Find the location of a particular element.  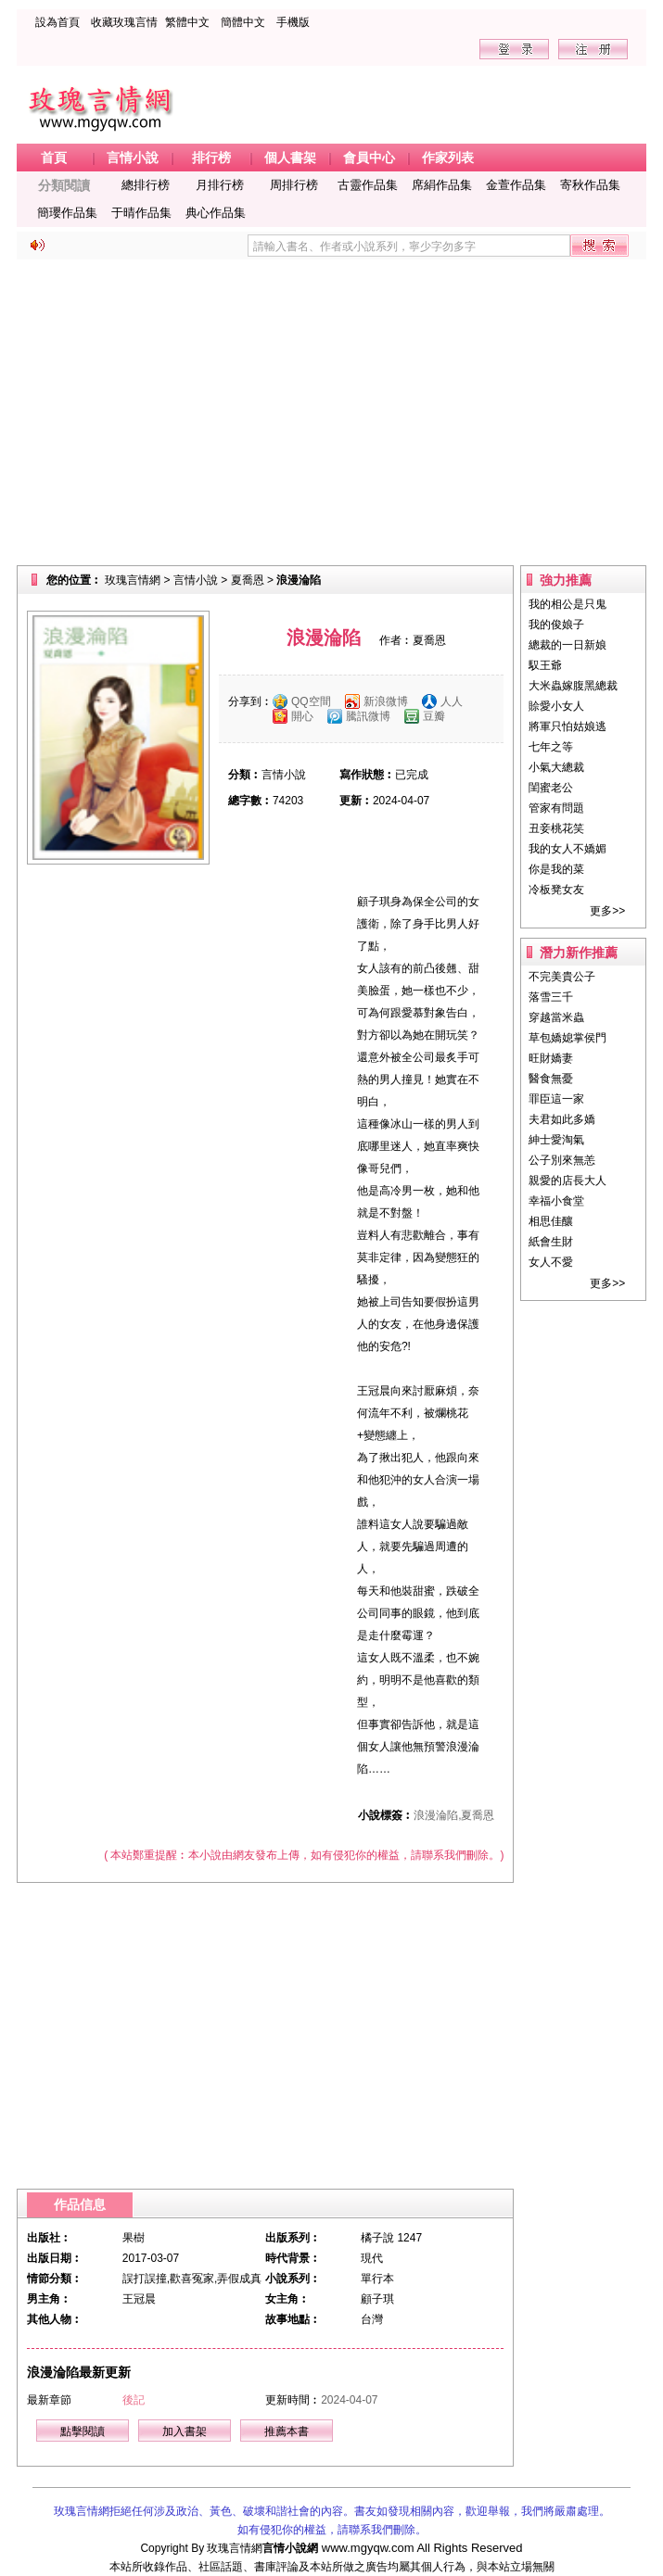

草包嬌媳掌侯門 is located at coordinates (567, 1037).